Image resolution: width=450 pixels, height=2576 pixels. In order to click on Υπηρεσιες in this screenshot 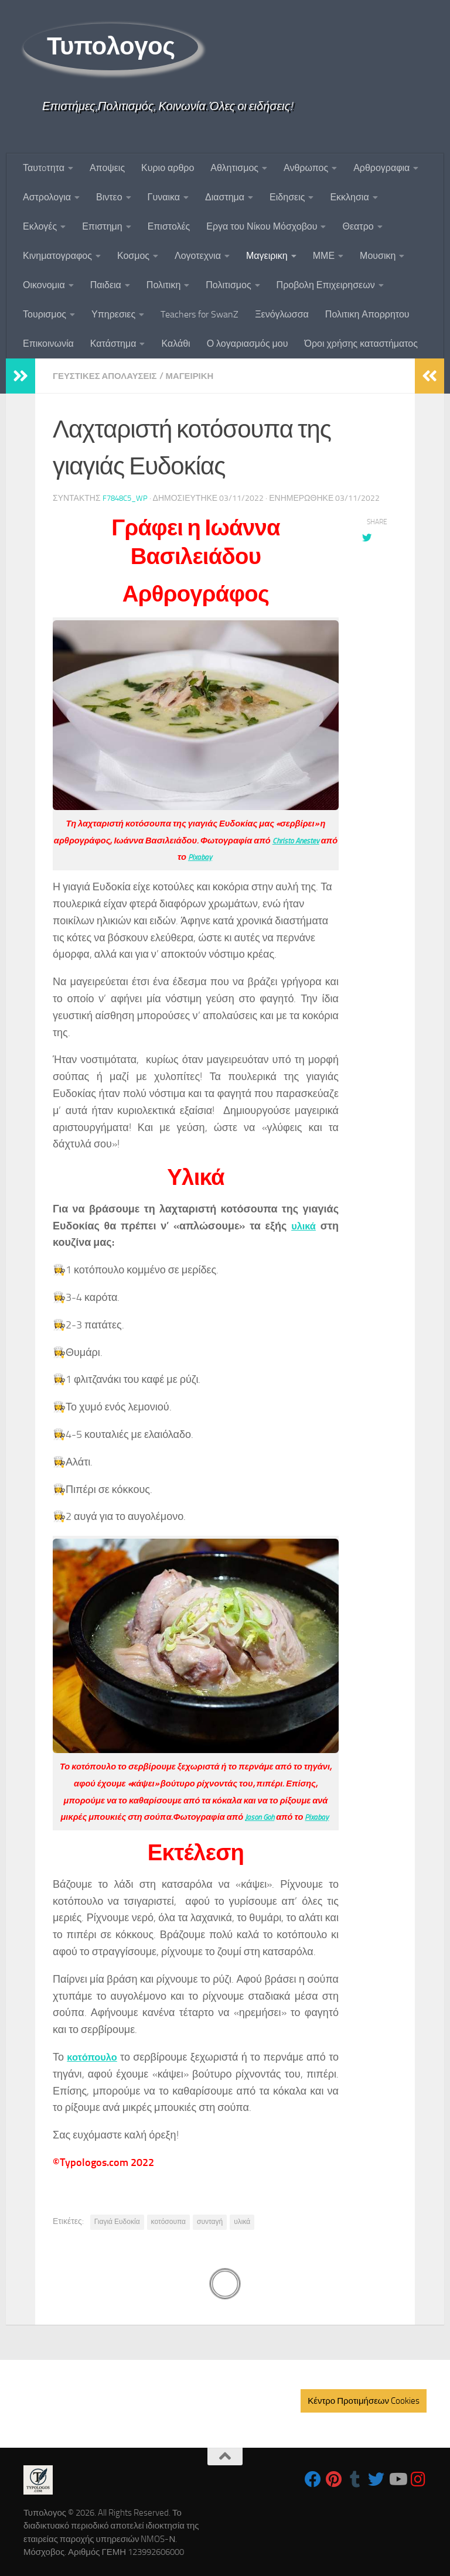, I will do `click(113, 314)`.